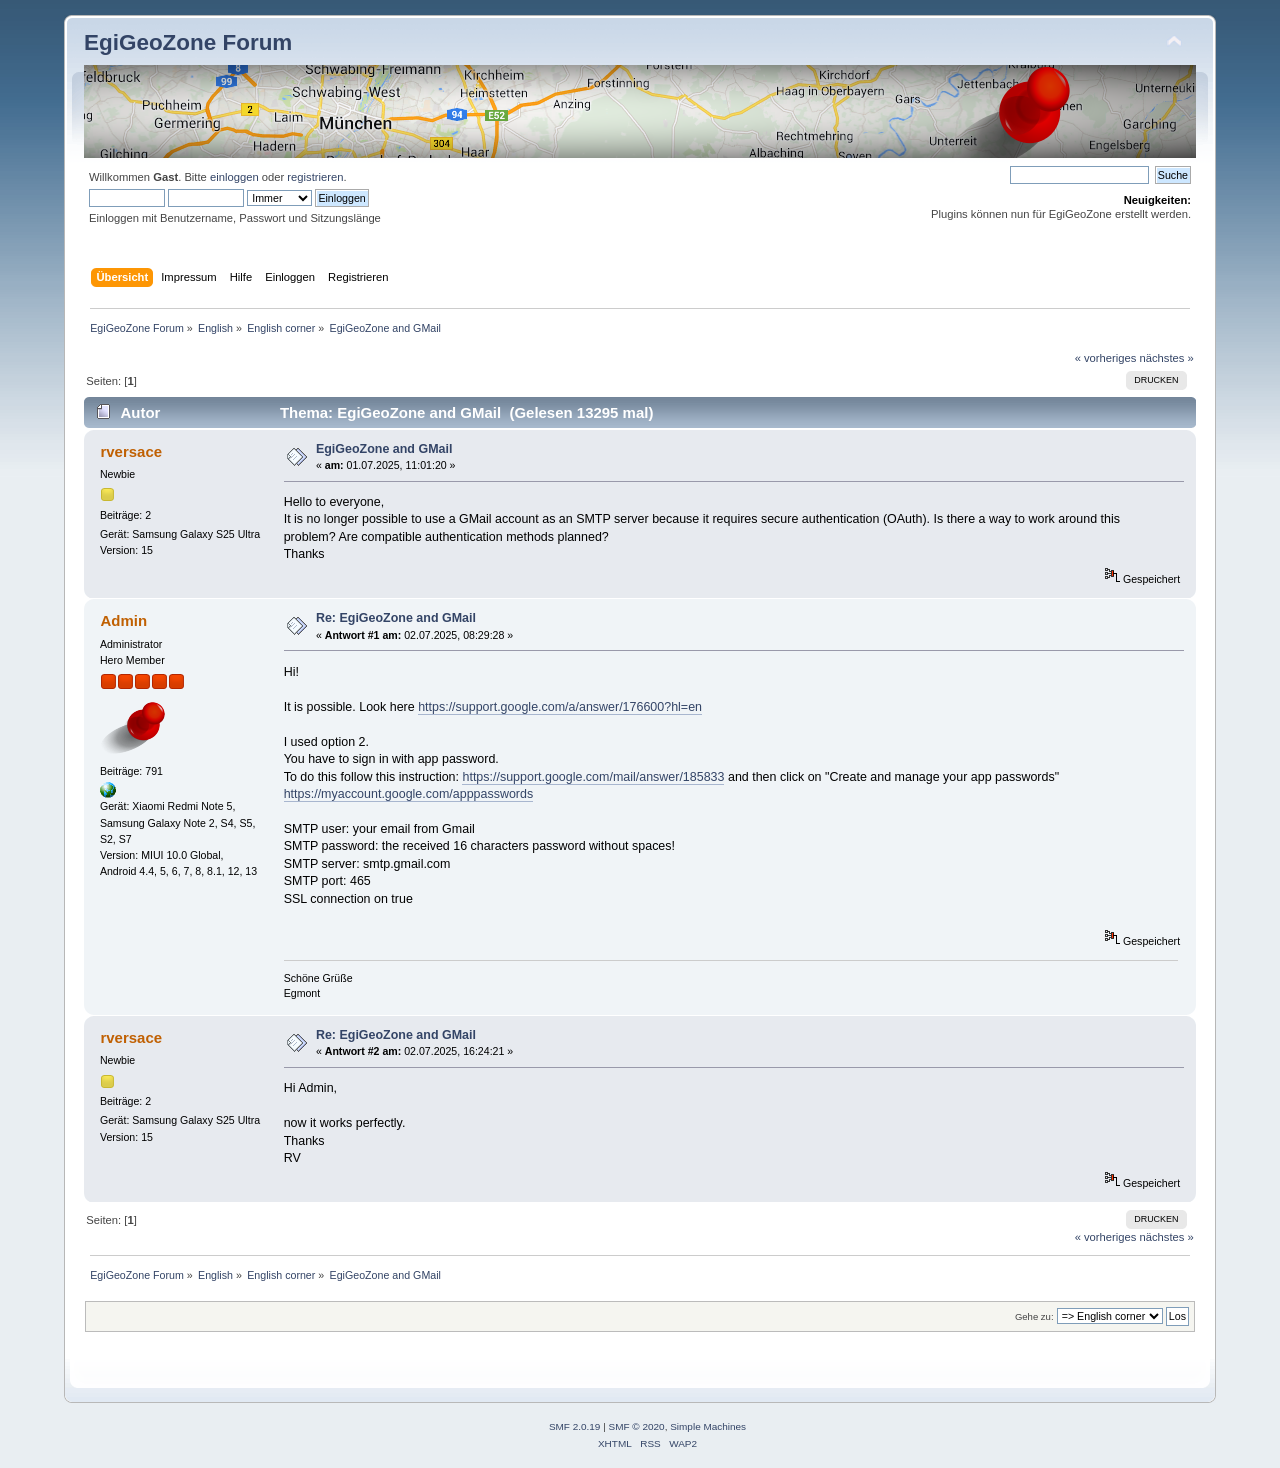  What do you see at coordinates (131, 451) in the screenshot?
I see `rversace` at bounding box center [131, 451].